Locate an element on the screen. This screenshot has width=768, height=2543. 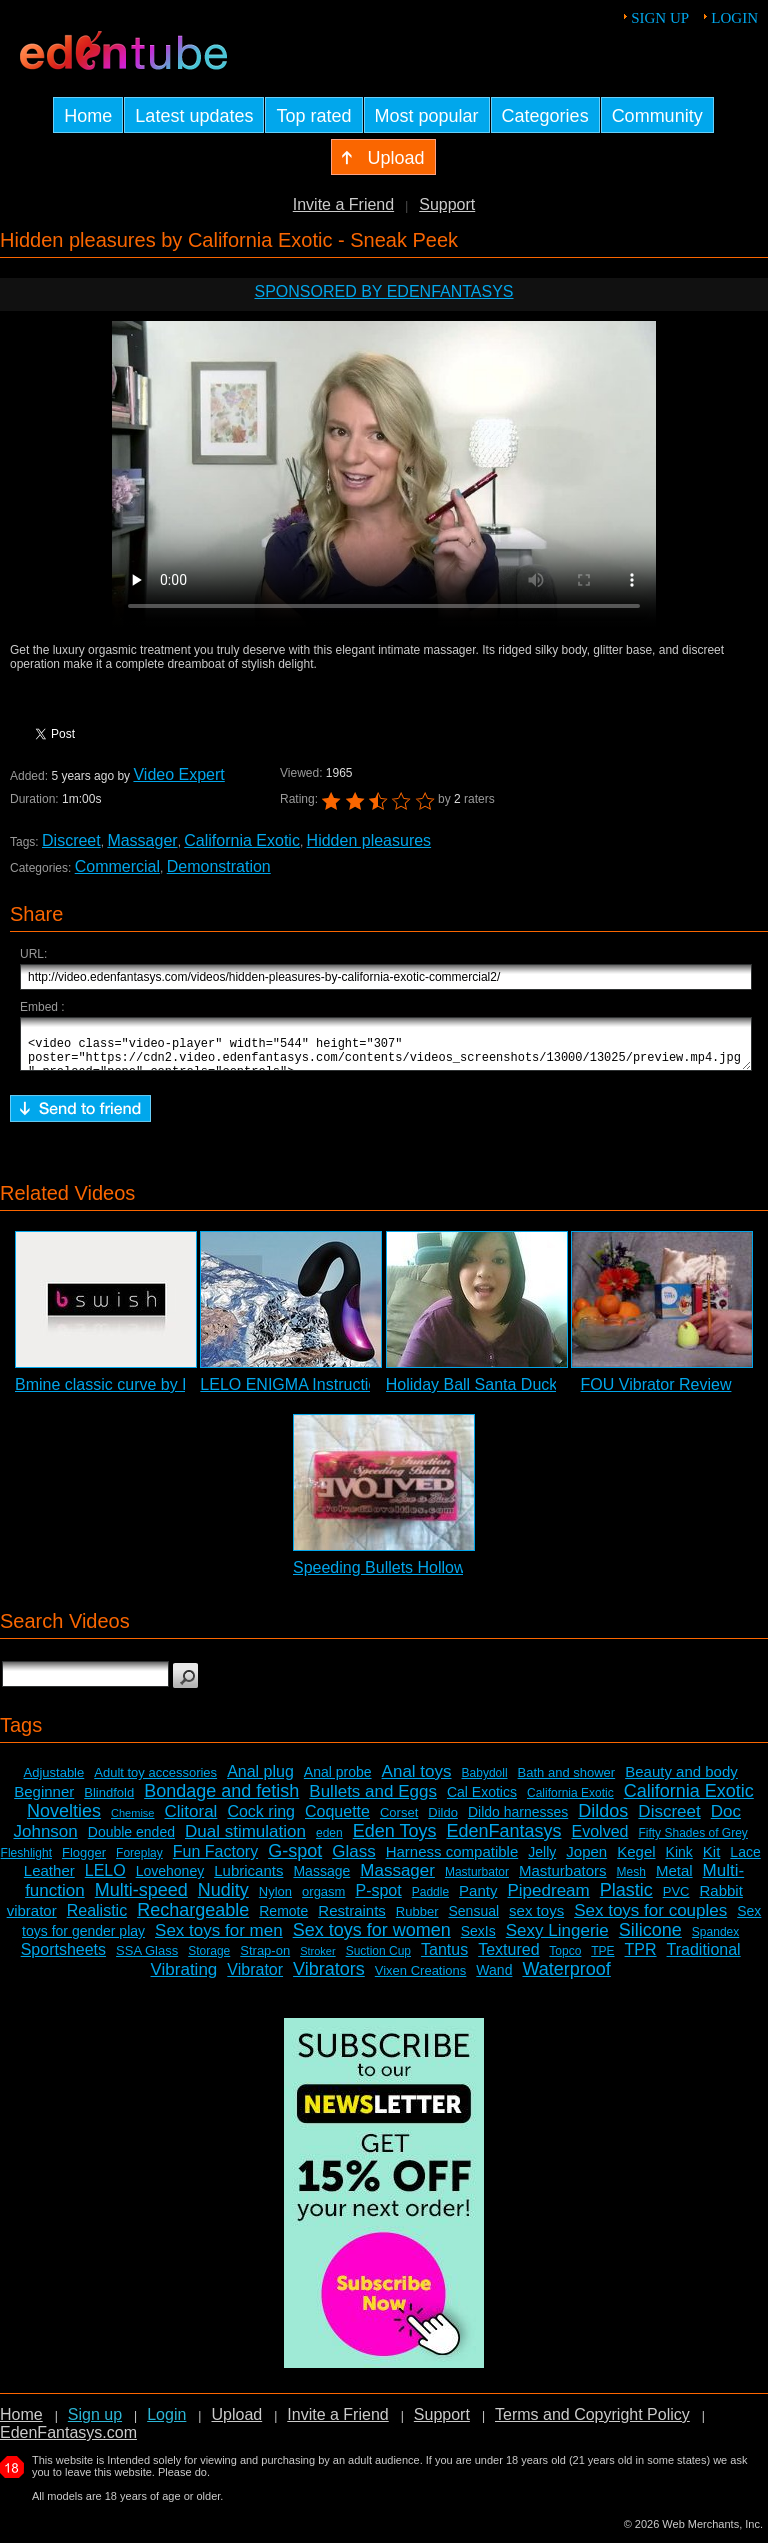
Glass is located at coordinates (353, 1860).